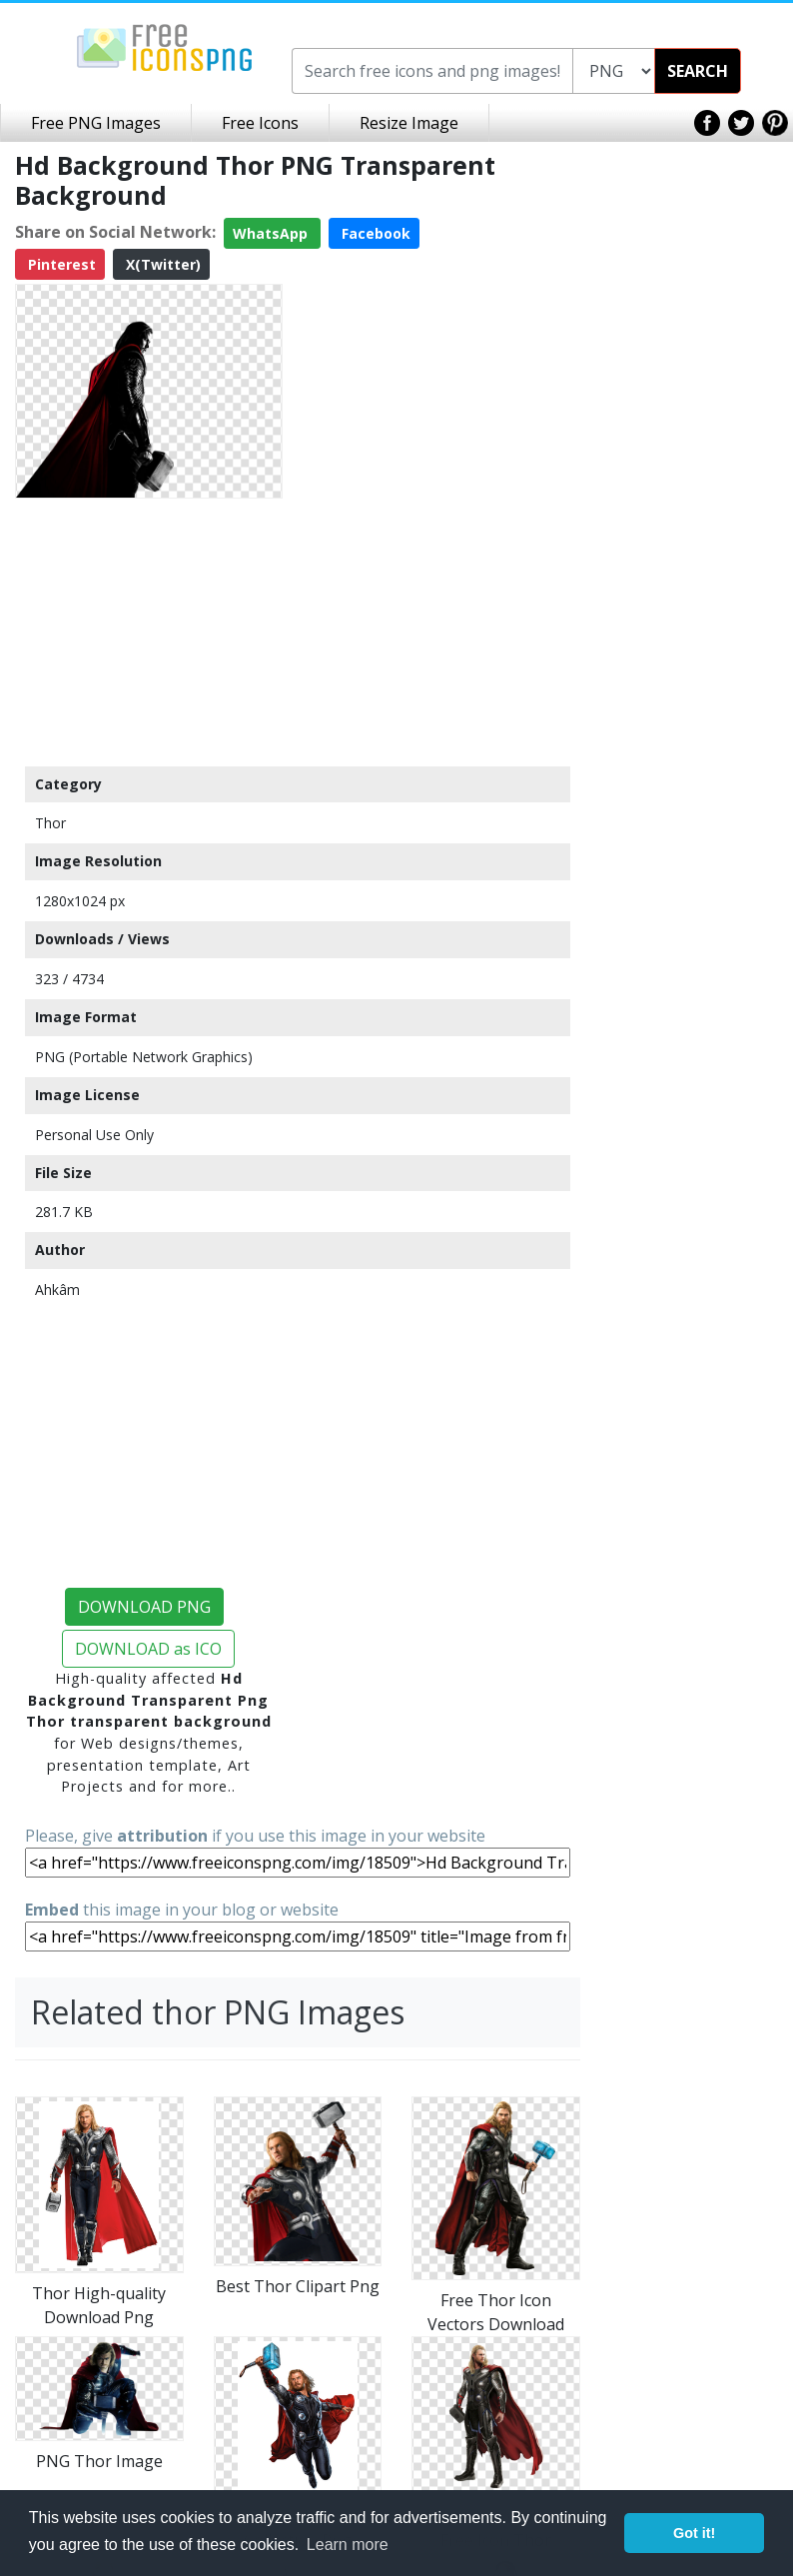  I want to click on WhatsApp, so click(272, 233).